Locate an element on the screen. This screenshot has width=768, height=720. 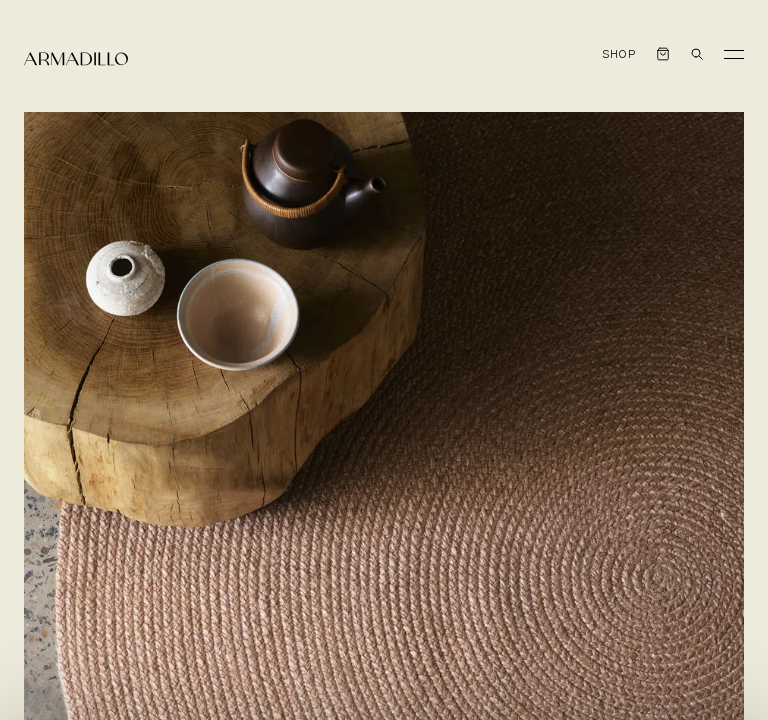
[Armadillo] is located at coordinates (76, 59).